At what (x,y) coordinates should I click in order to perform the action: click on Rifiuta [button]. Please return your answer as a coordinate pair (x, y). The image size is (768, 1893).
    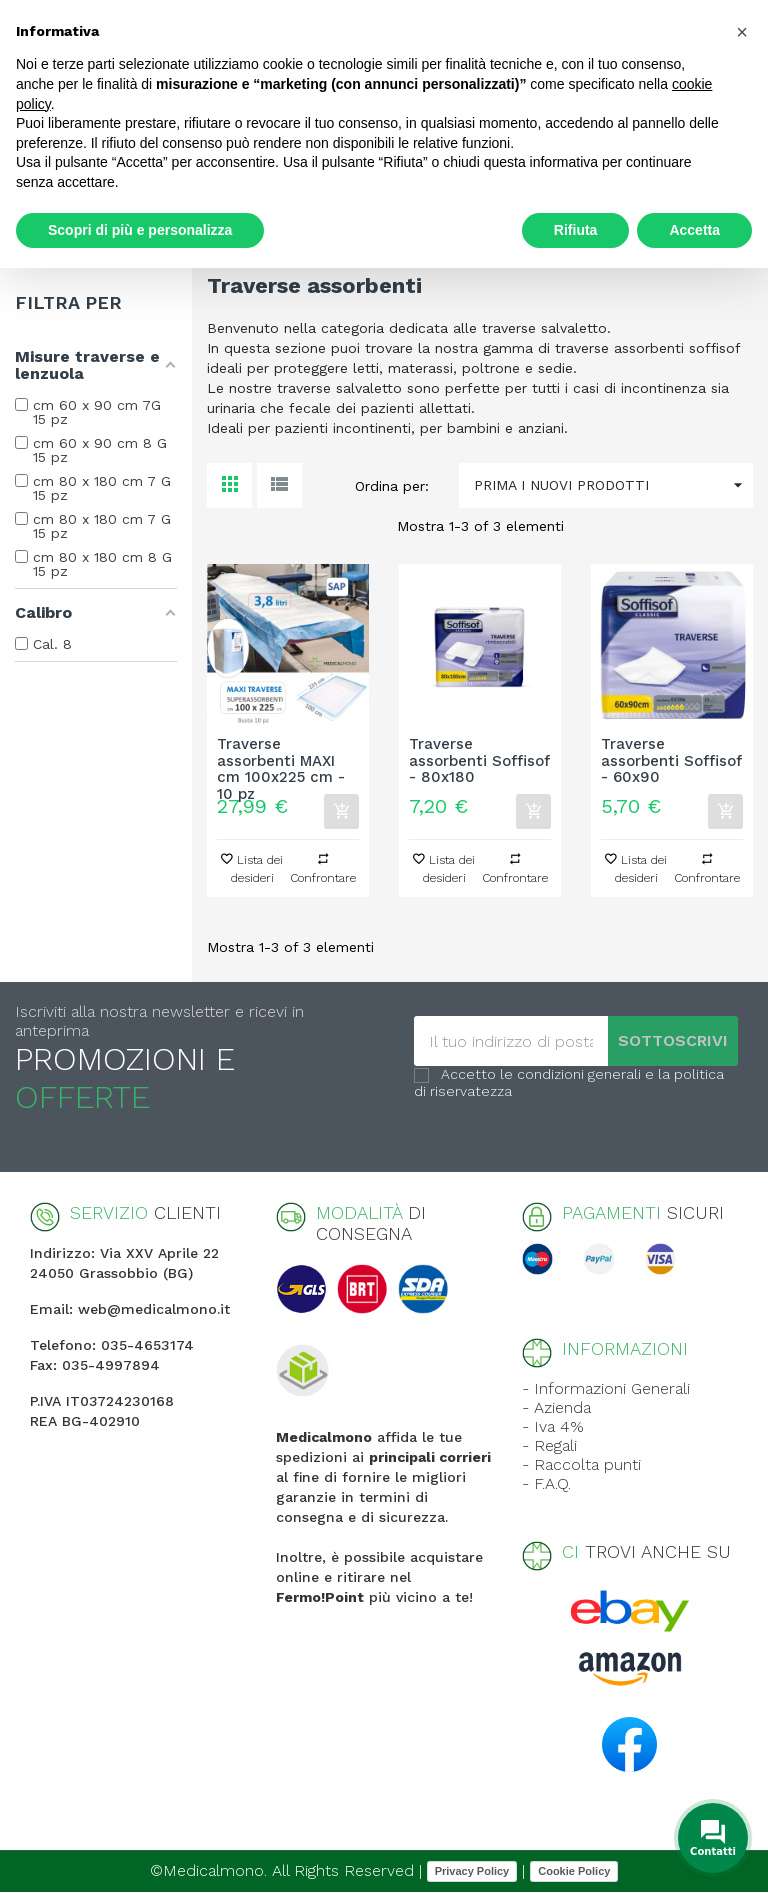
    Looking at the image, I should click on (576, 230).